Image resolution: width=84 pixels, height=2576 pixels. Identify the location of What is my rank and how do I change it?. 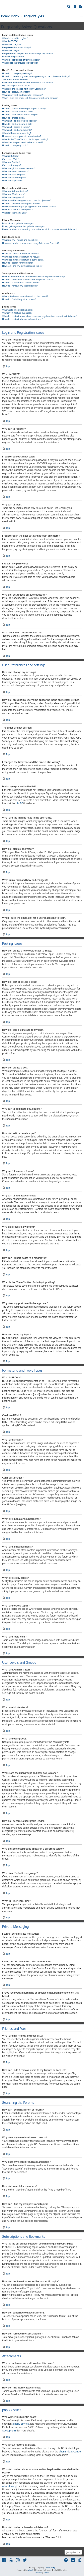
(22, 95).